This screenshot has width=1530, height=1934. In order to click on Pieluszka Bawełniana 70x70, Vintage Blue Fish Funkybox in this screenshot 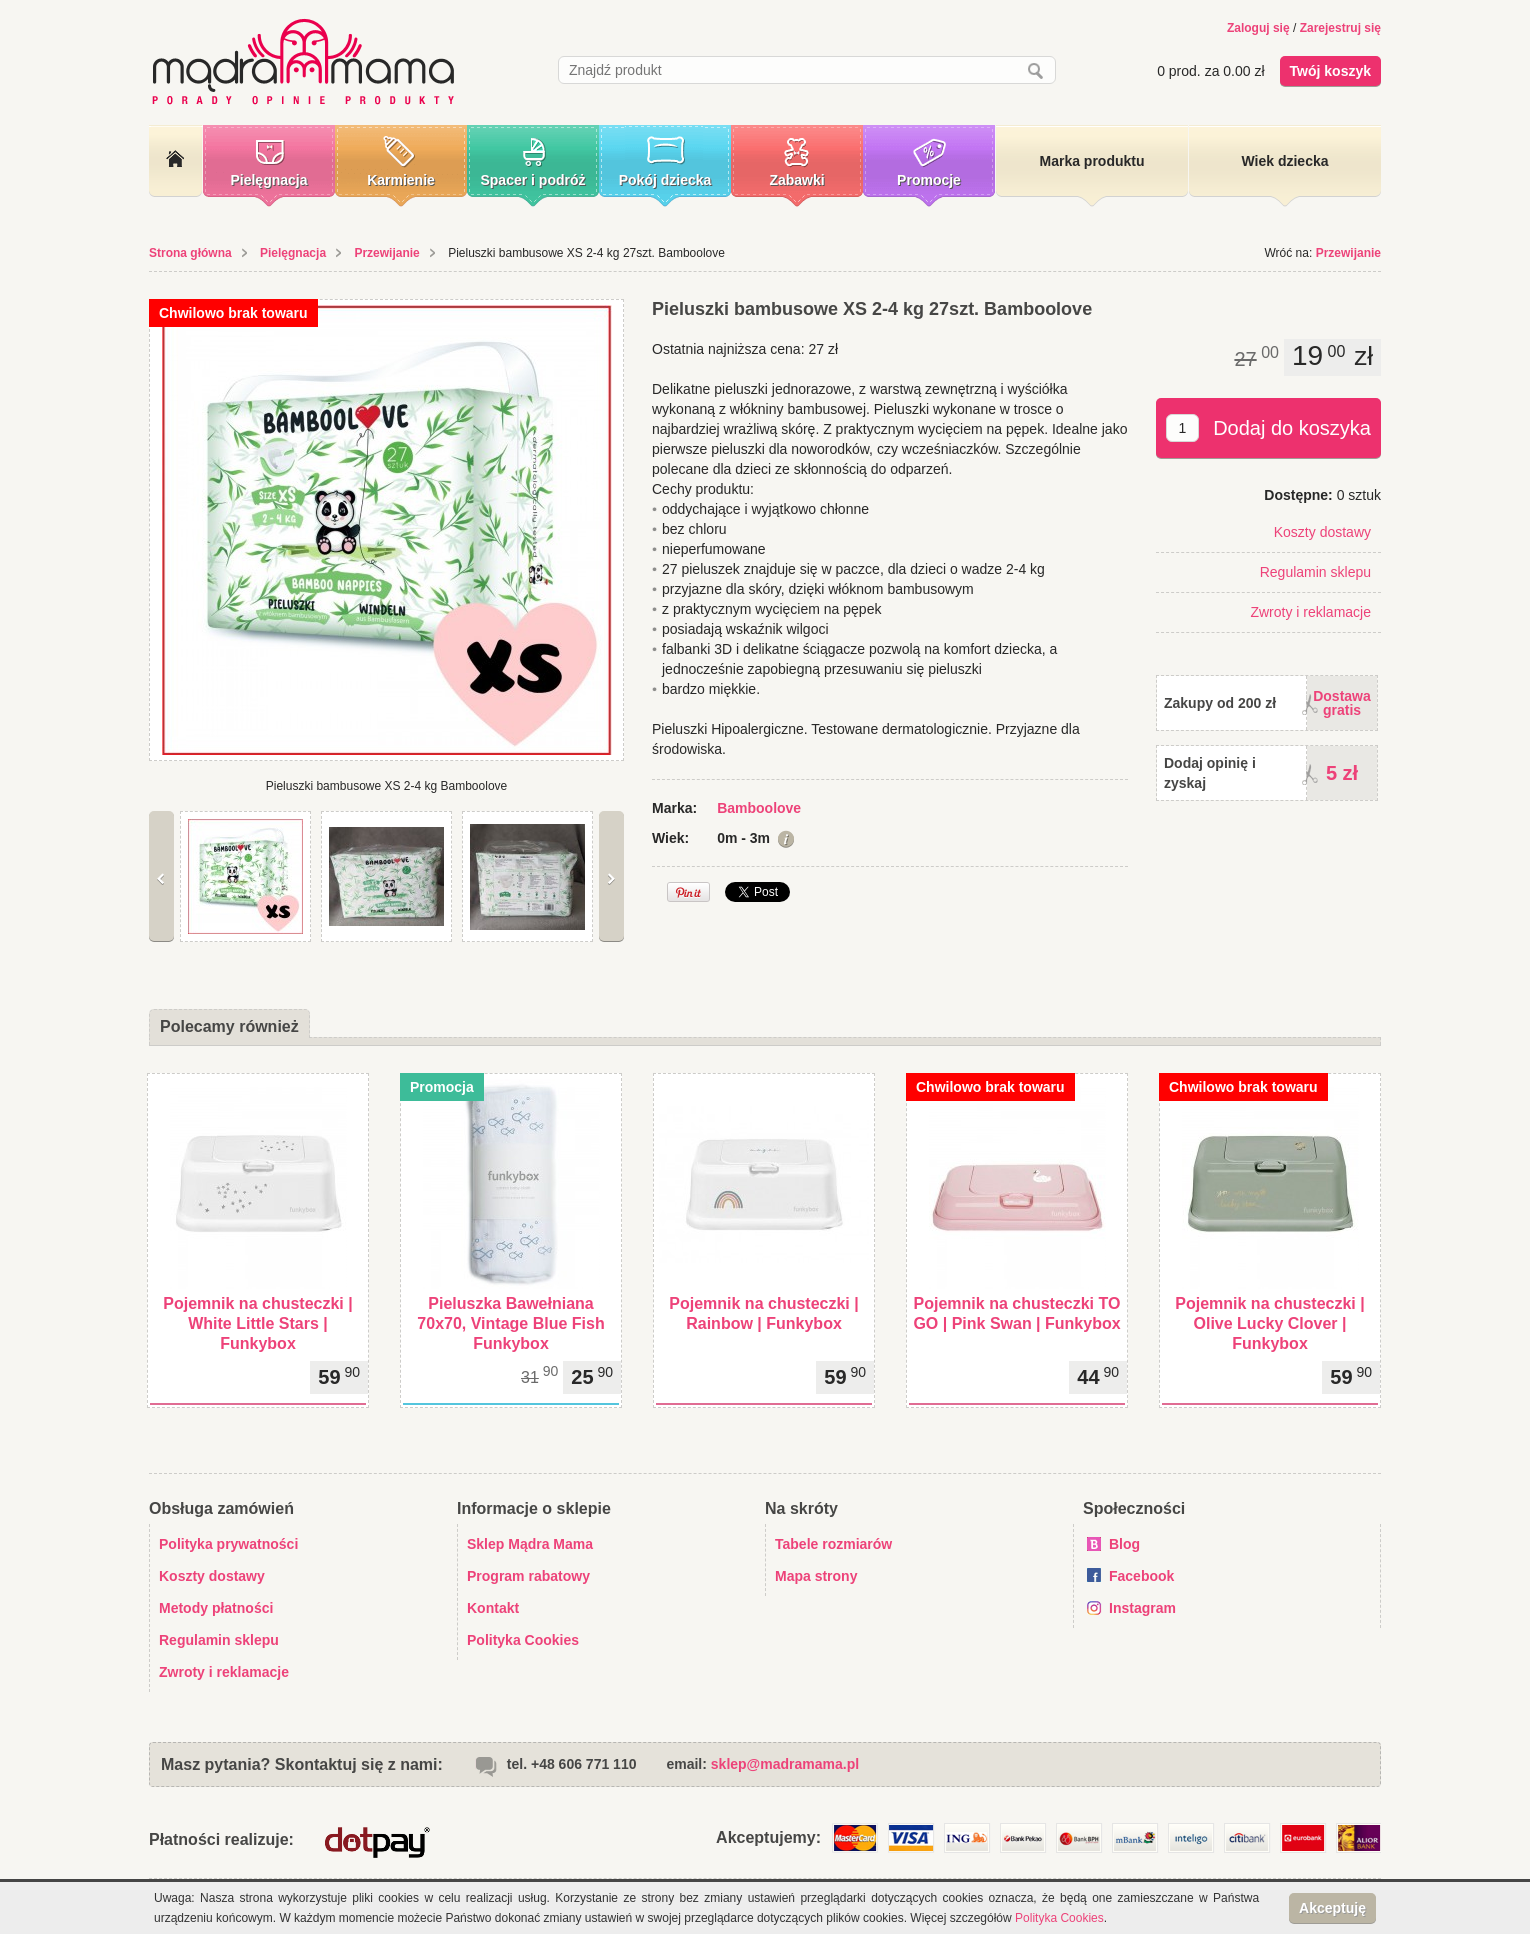, I will do `click(510, 1323)`.